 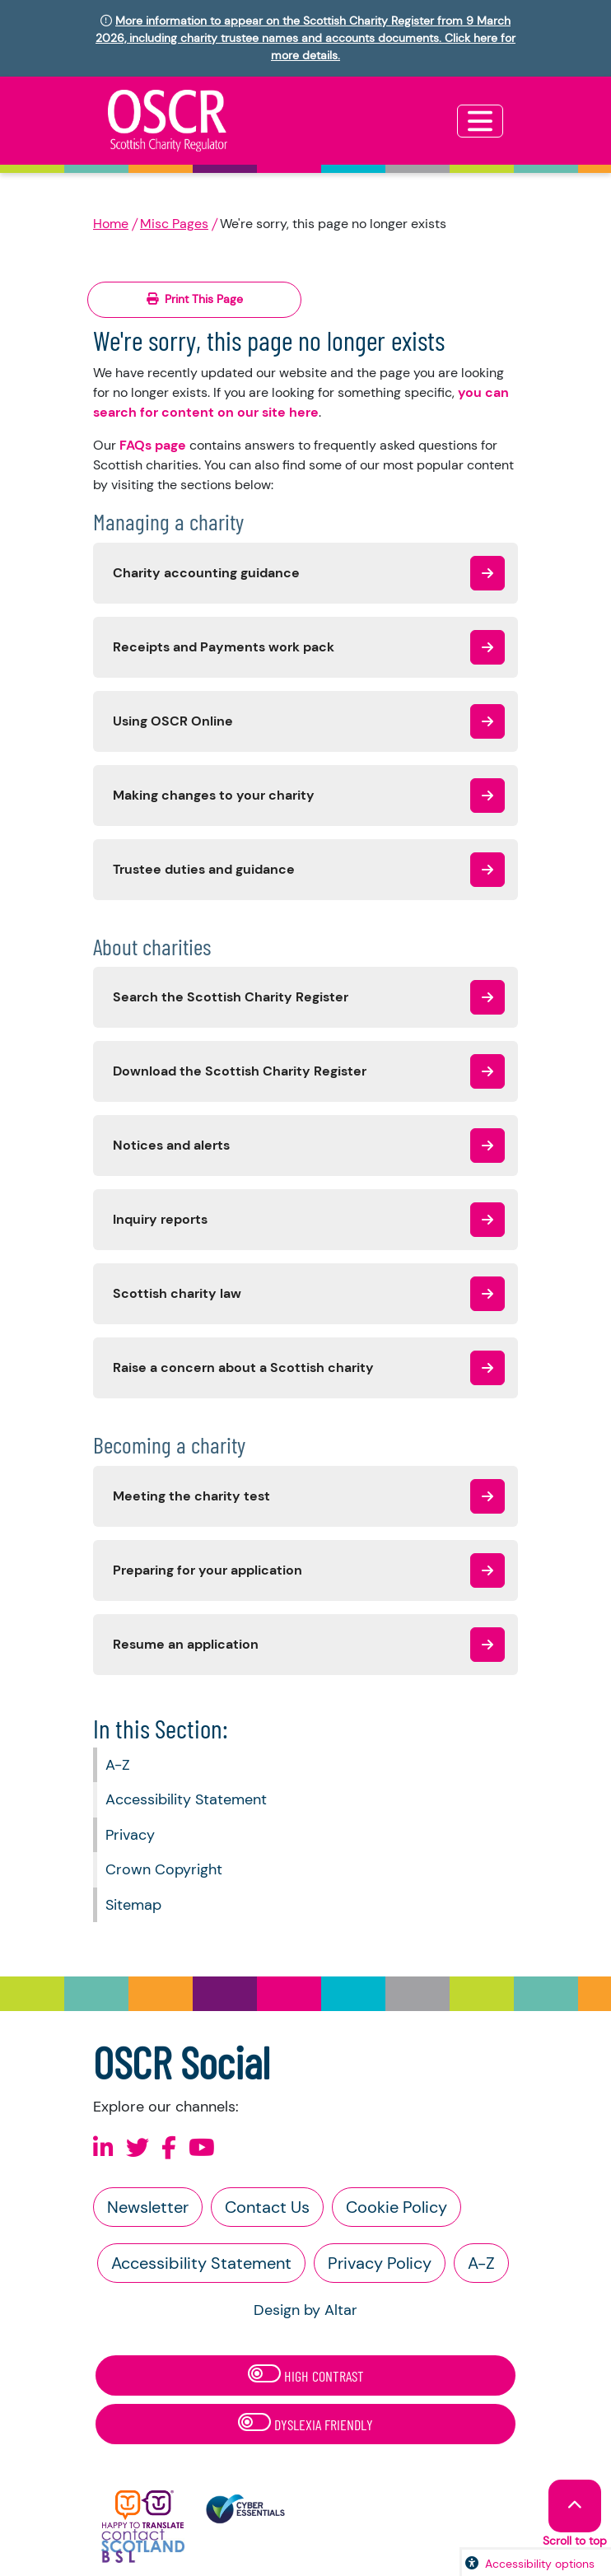 What do you see at coordinates (148, 2207) in the screenshot?
I see `Newsletter` at bounding box center [148, 2207].